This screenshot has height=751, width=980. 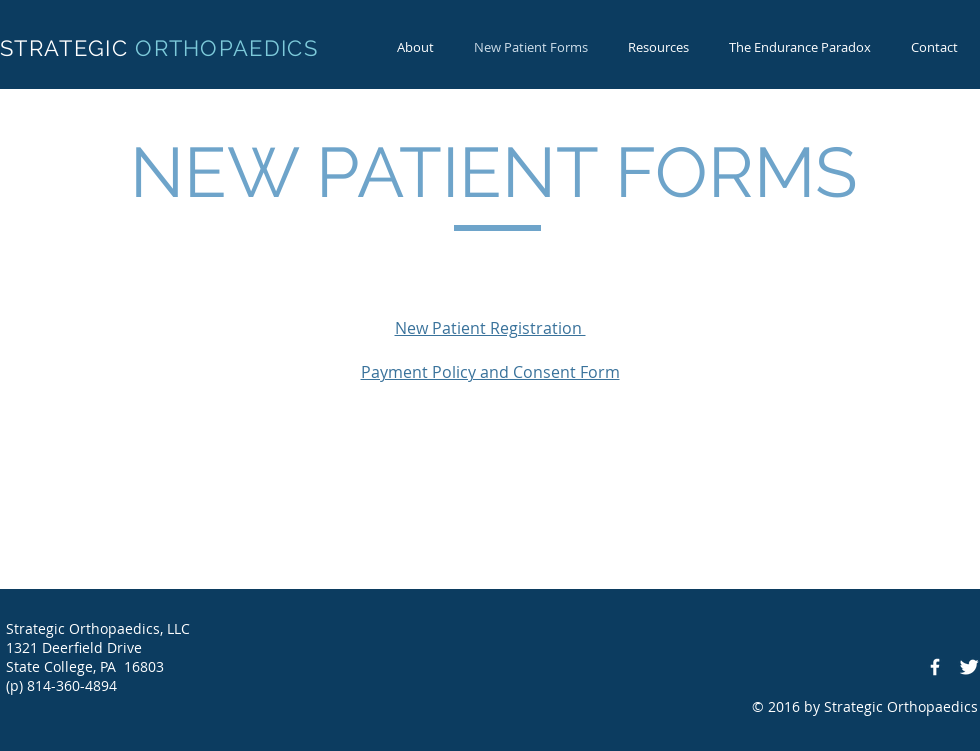 What do you see at coordinates (490, 372) in the screenshot?
I see `Payment Policy and Consent Form` at bounding box center [490, 372].